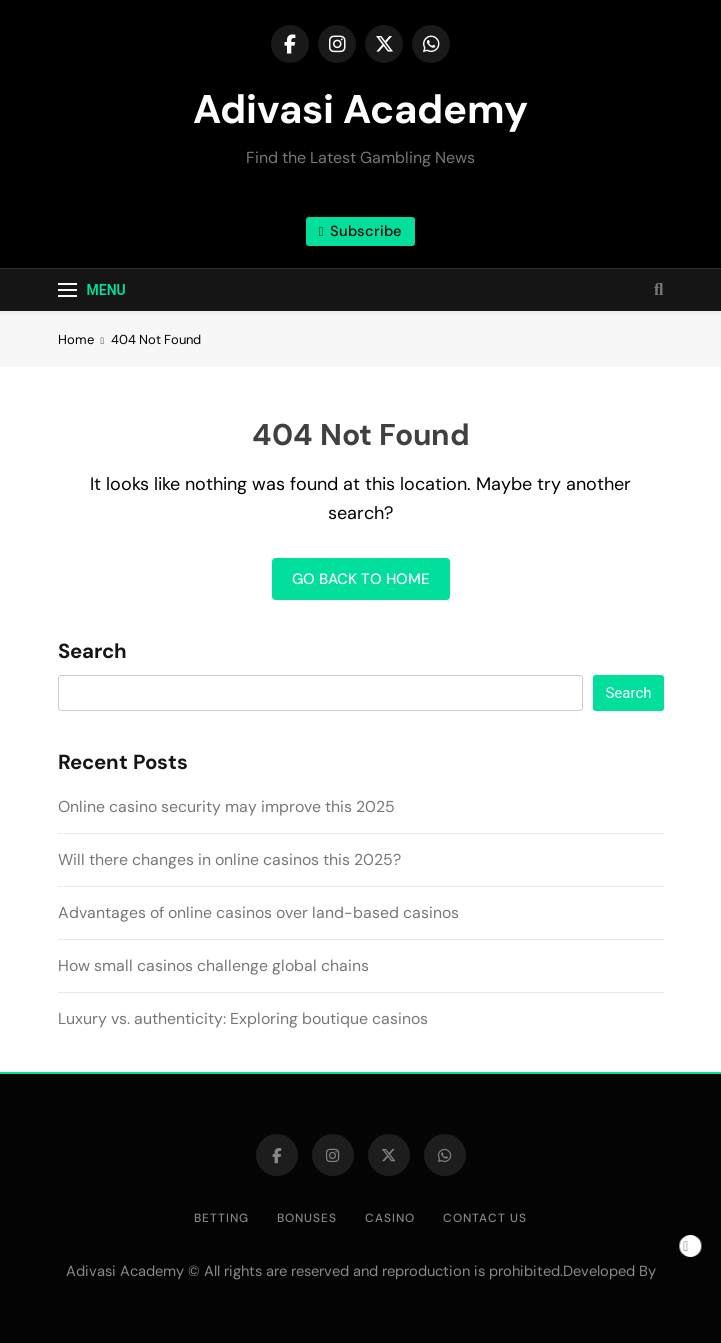  I want to click on Advantages of online casinos over land-based casinos, so click(258, 912).